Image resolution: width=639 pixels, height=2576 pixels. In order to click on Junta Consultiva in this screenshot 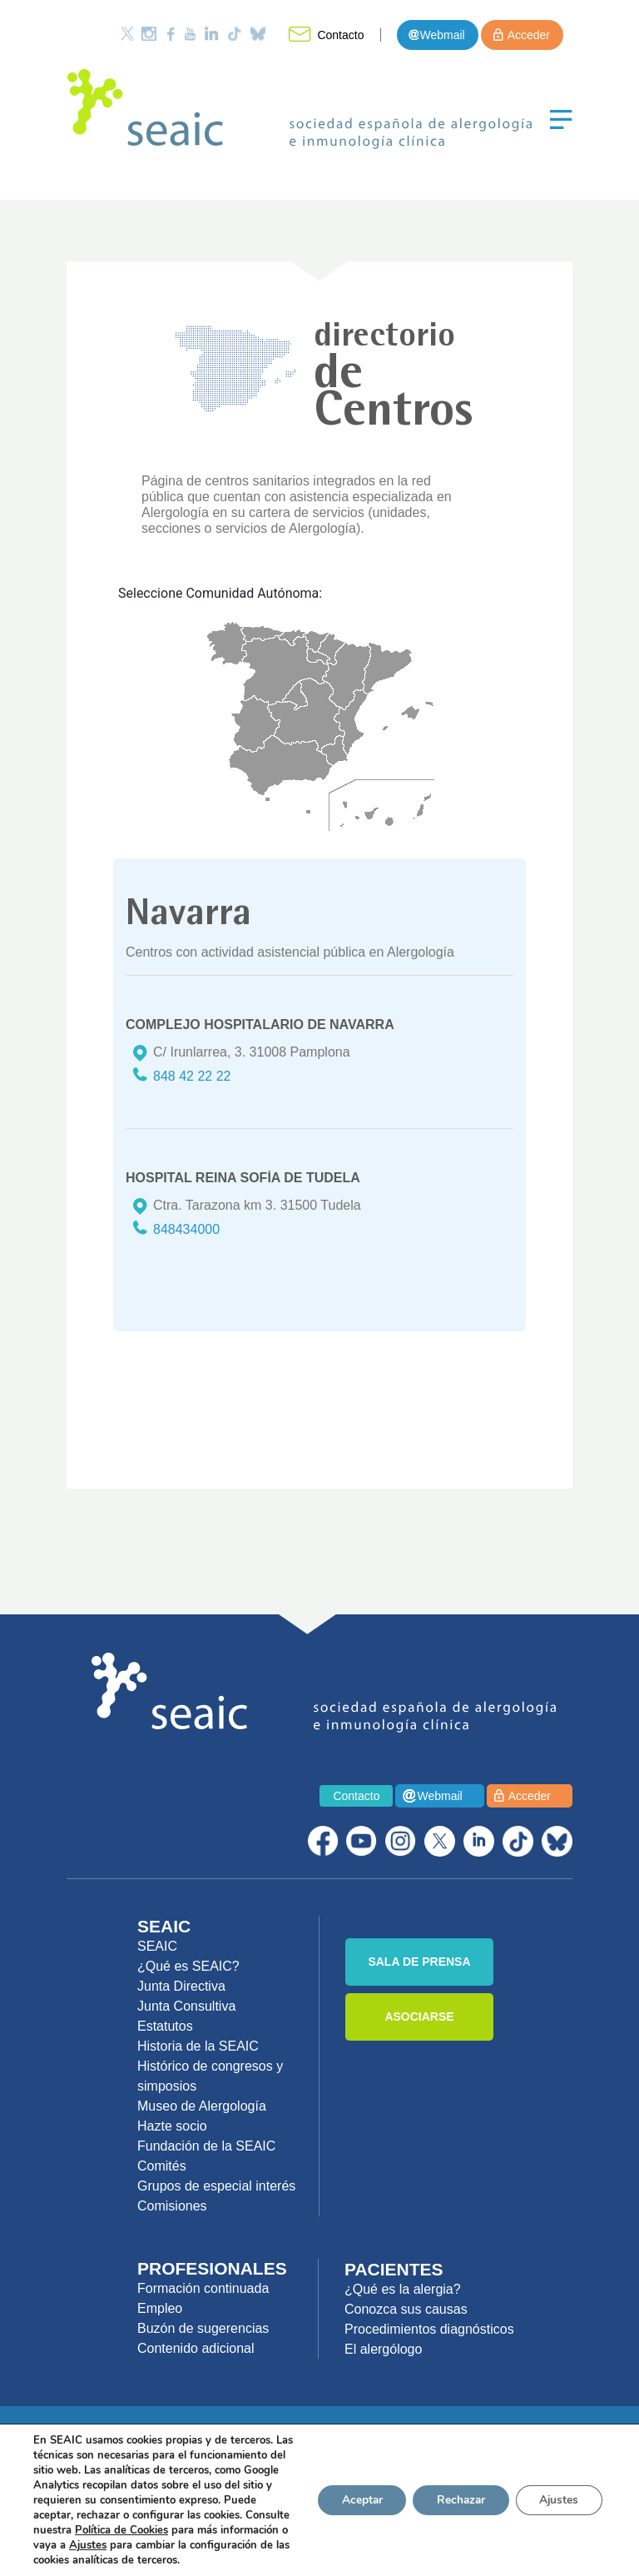, I will do `click(186, 2006)`.